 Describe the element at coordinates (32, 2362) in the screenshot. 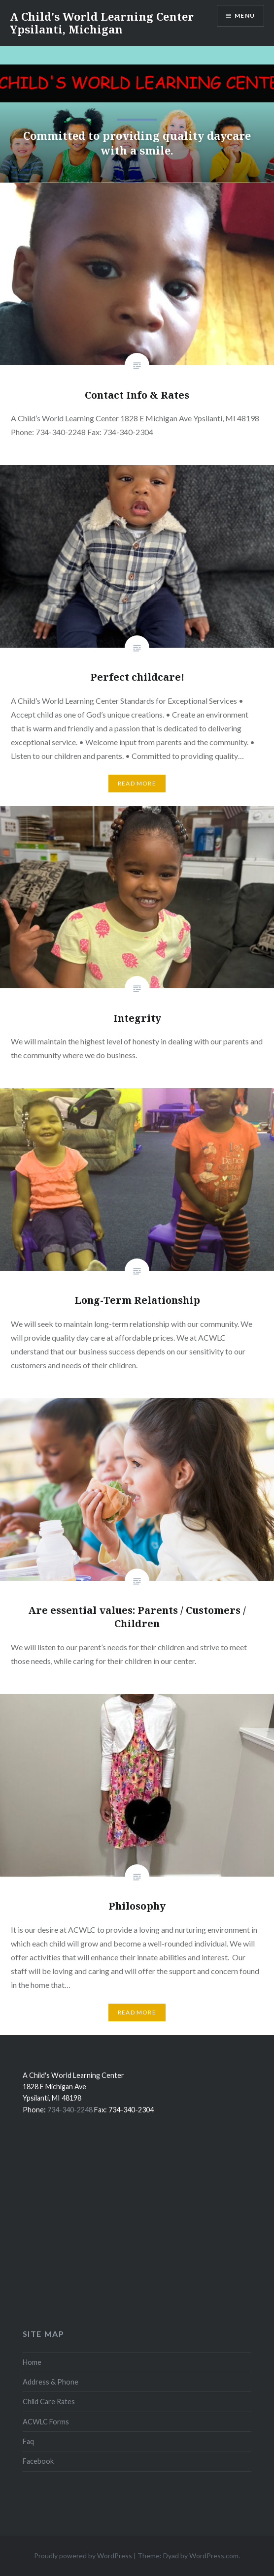

I see `Home` at that location.